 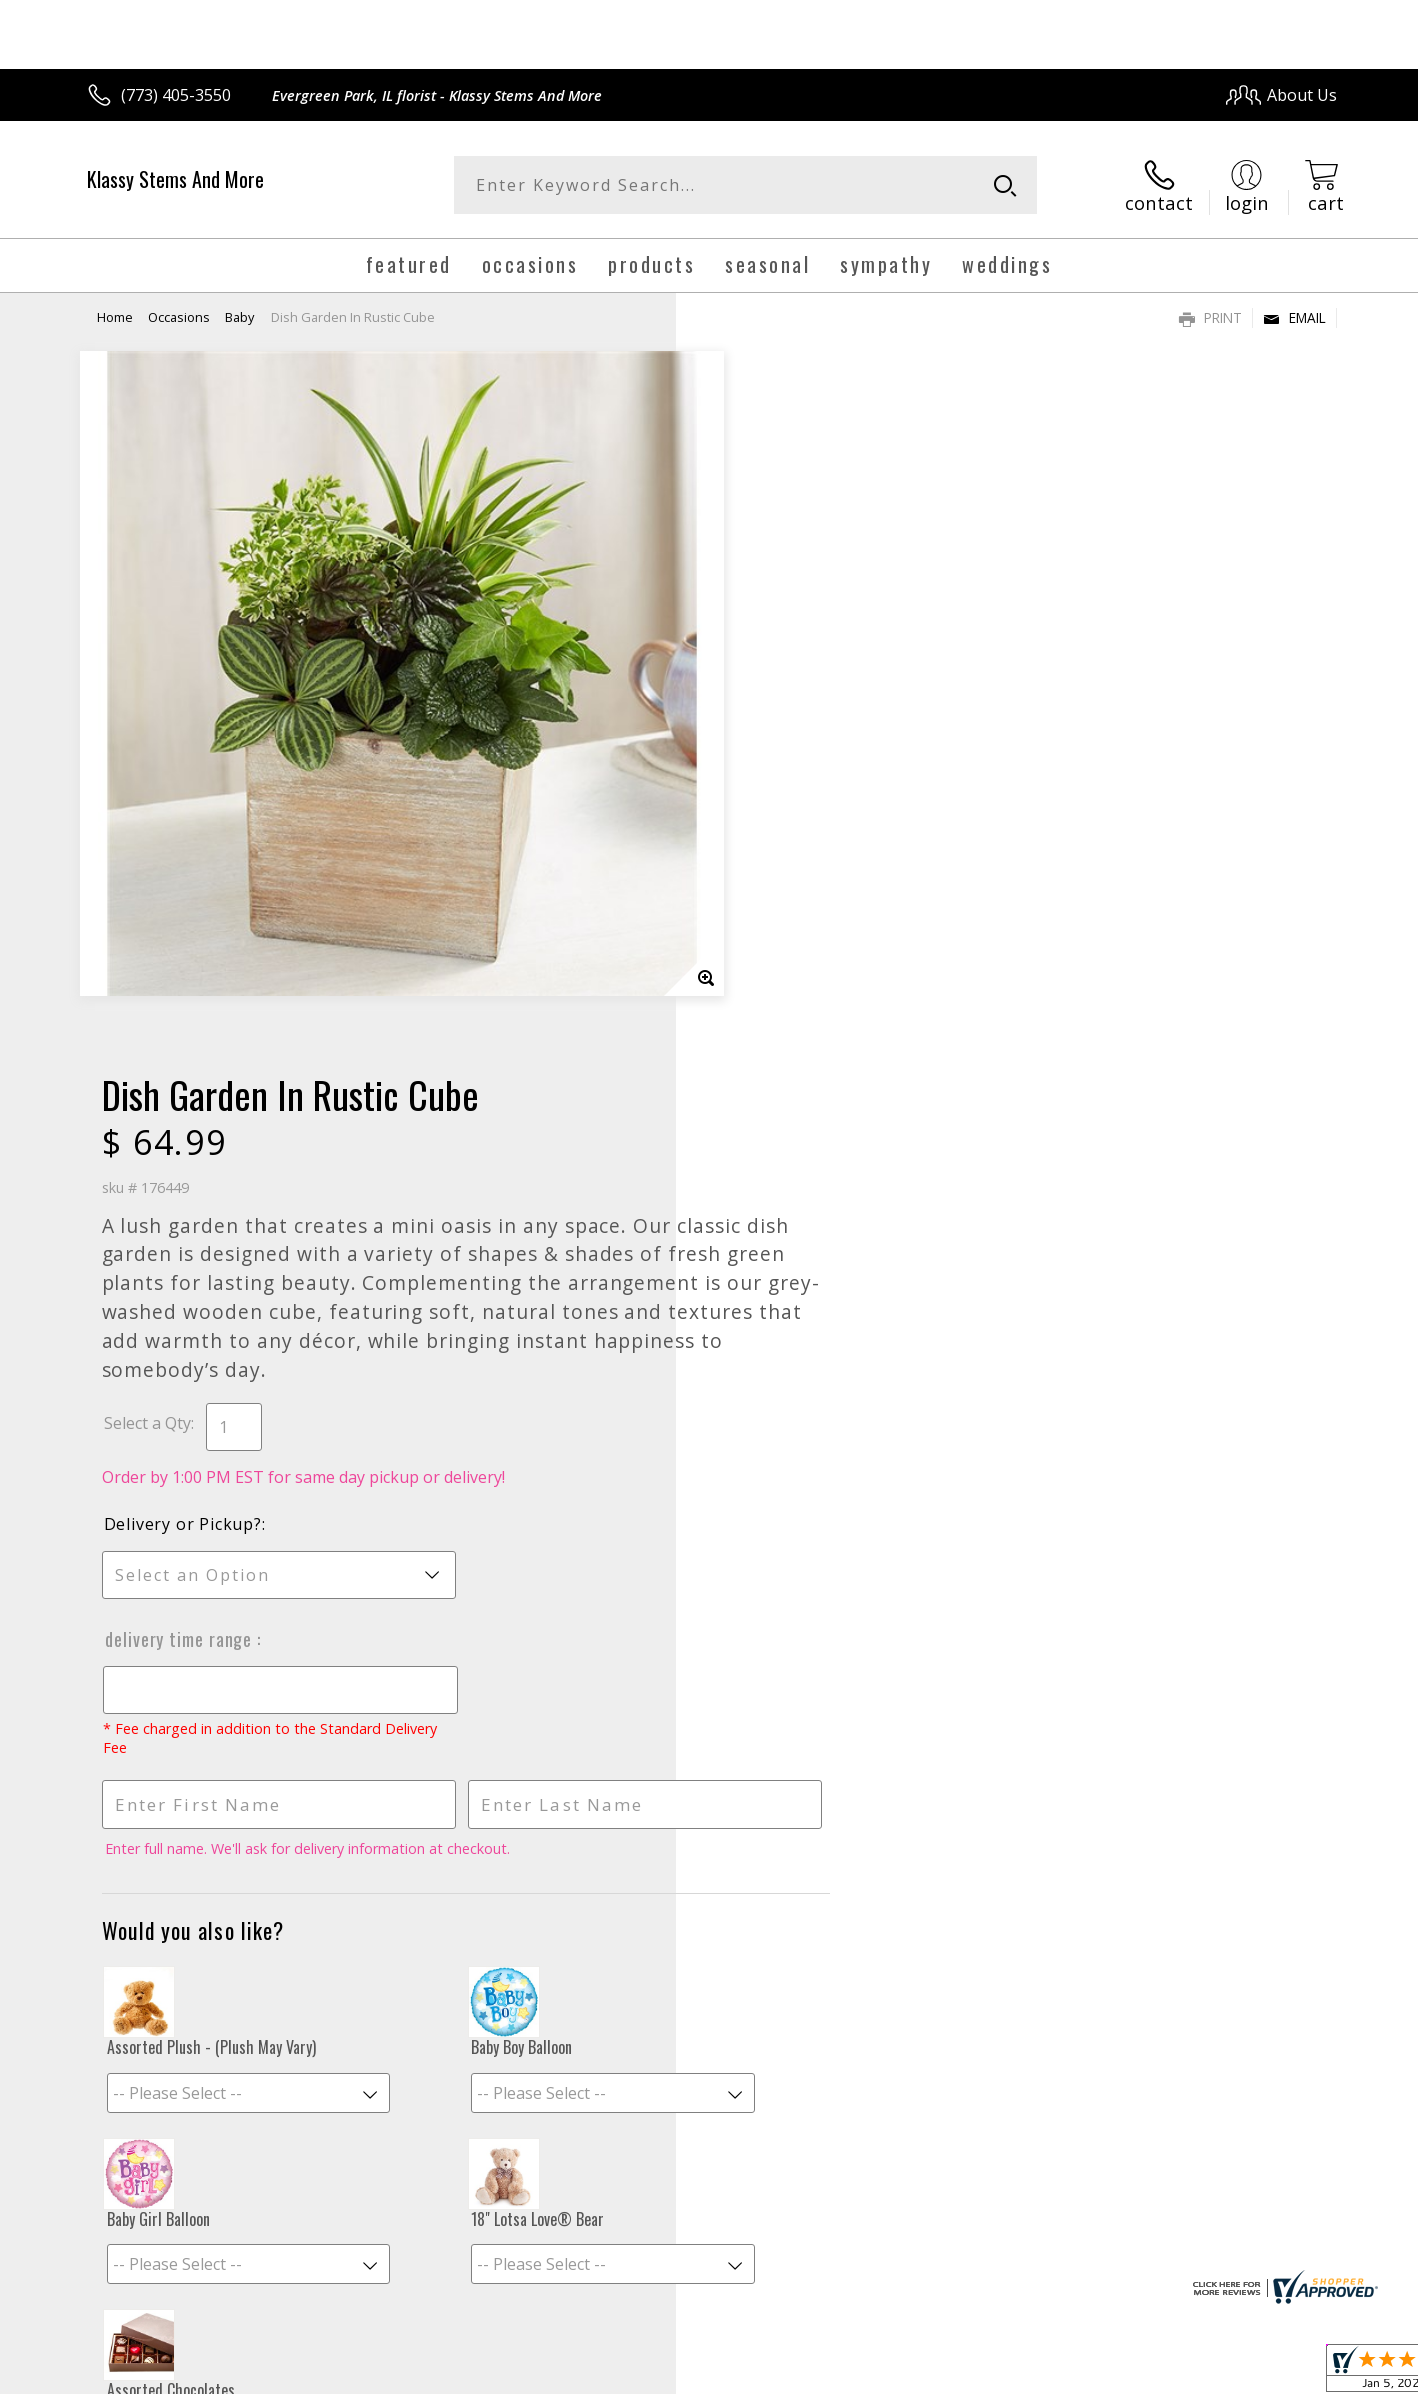 I want to click on Privacy Notice, so click(x=1019, y=2373).